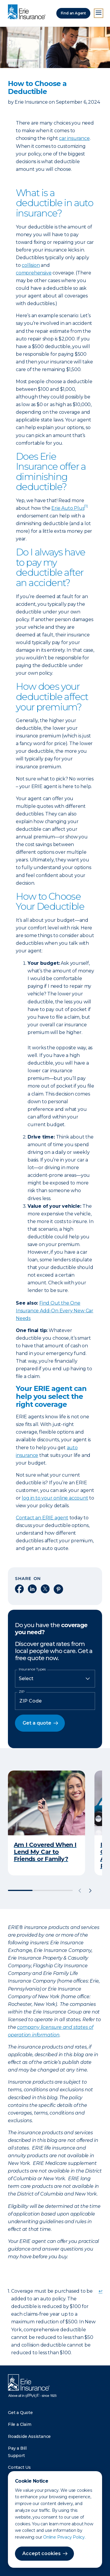  What do you see at coordinates (73, 13) in the screenshot?
I see `Find an Agent` at bounding box center [73, 13].